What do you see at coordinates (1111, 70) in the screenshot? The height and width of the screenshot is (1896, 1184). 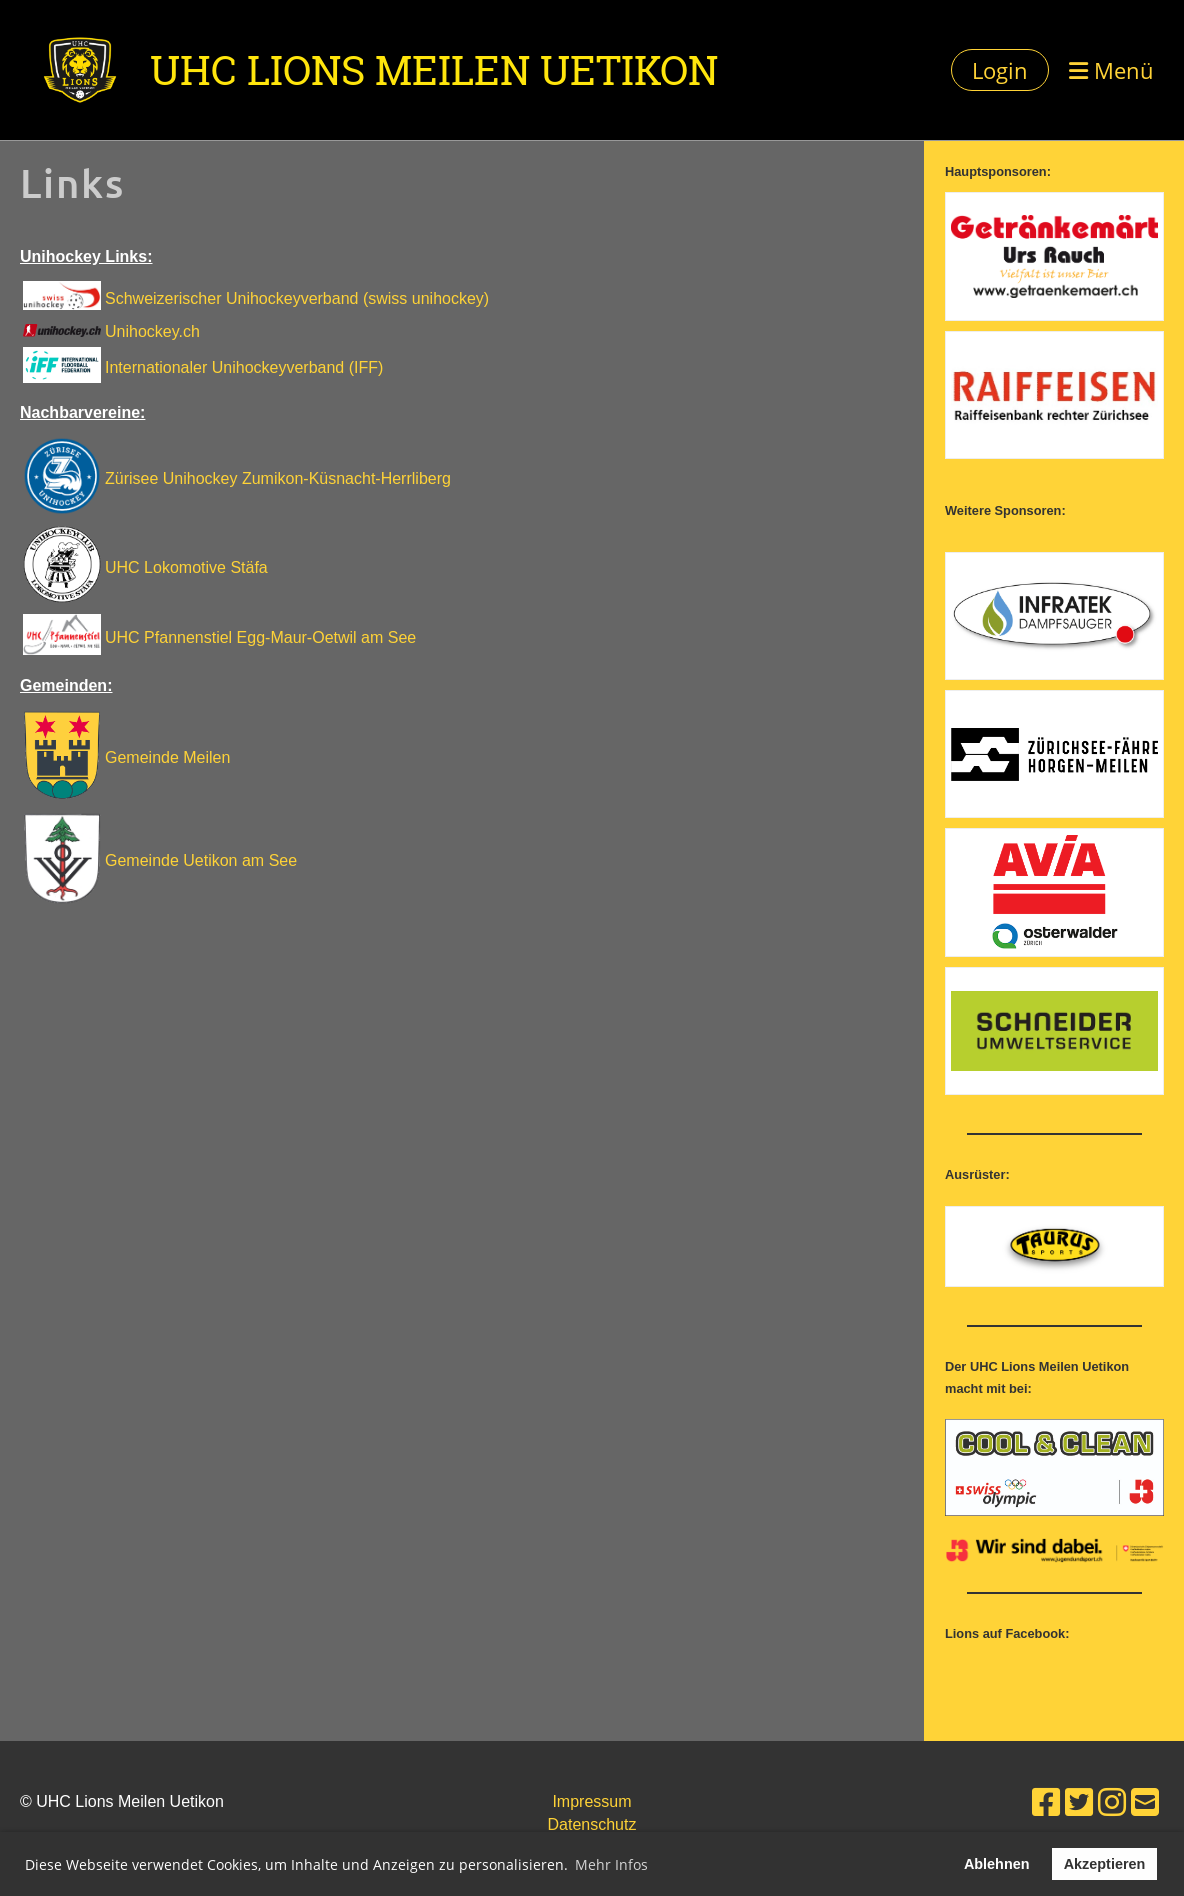 I see `Menü` at bounding box center [1111, 70].